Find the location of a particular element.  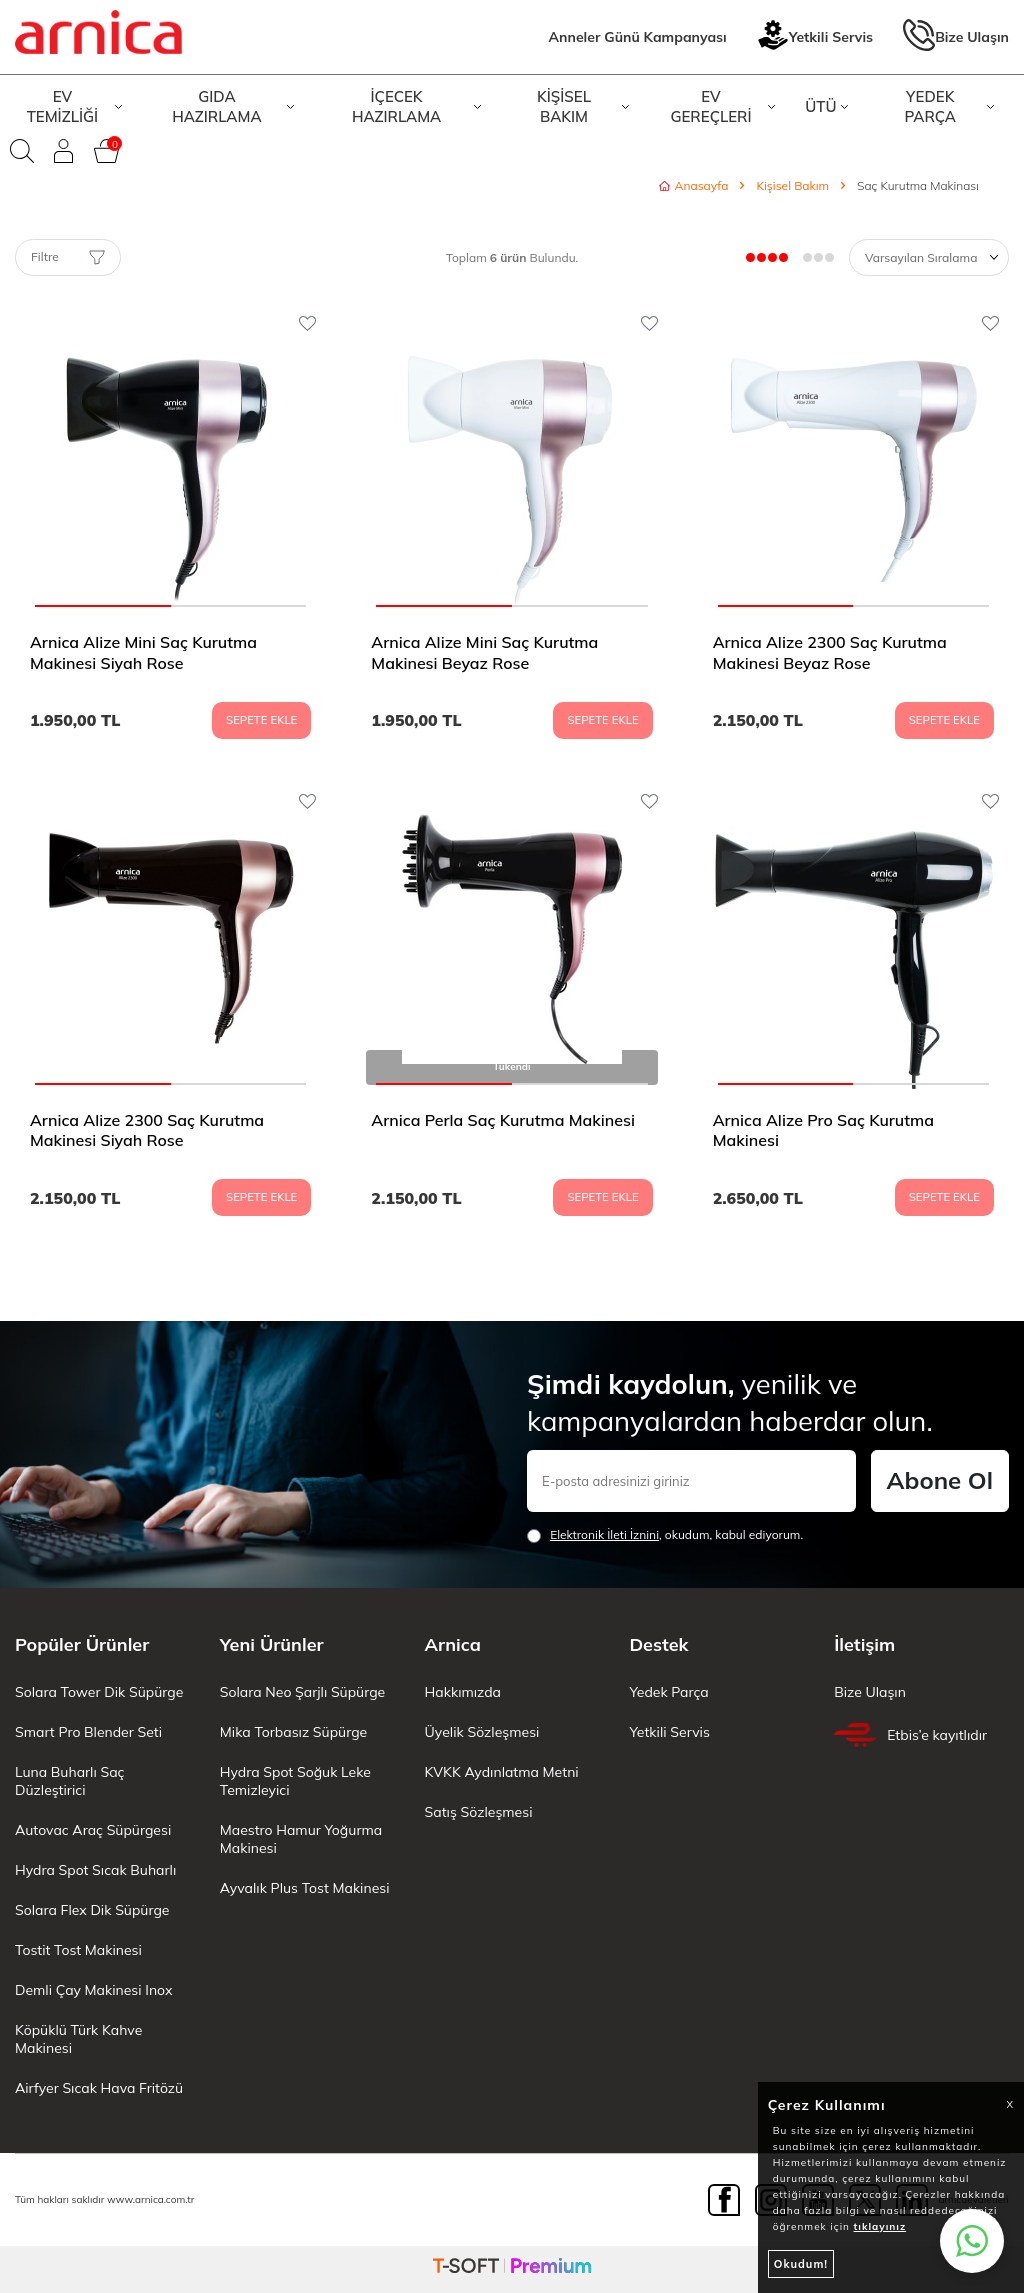

Arnica Perla Saç Kurutma Makinesi is located at coordinates (503, 1120).